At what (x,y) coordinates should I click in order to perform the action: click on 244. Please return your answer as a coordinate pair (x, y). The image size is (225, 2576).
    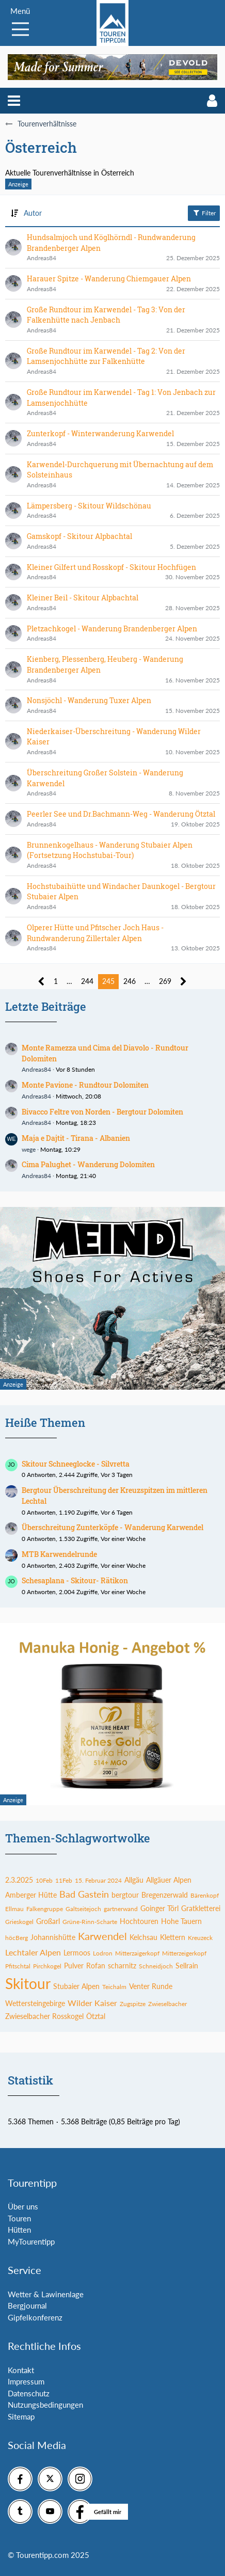
    Looking at the image, I should click on (87, 981).